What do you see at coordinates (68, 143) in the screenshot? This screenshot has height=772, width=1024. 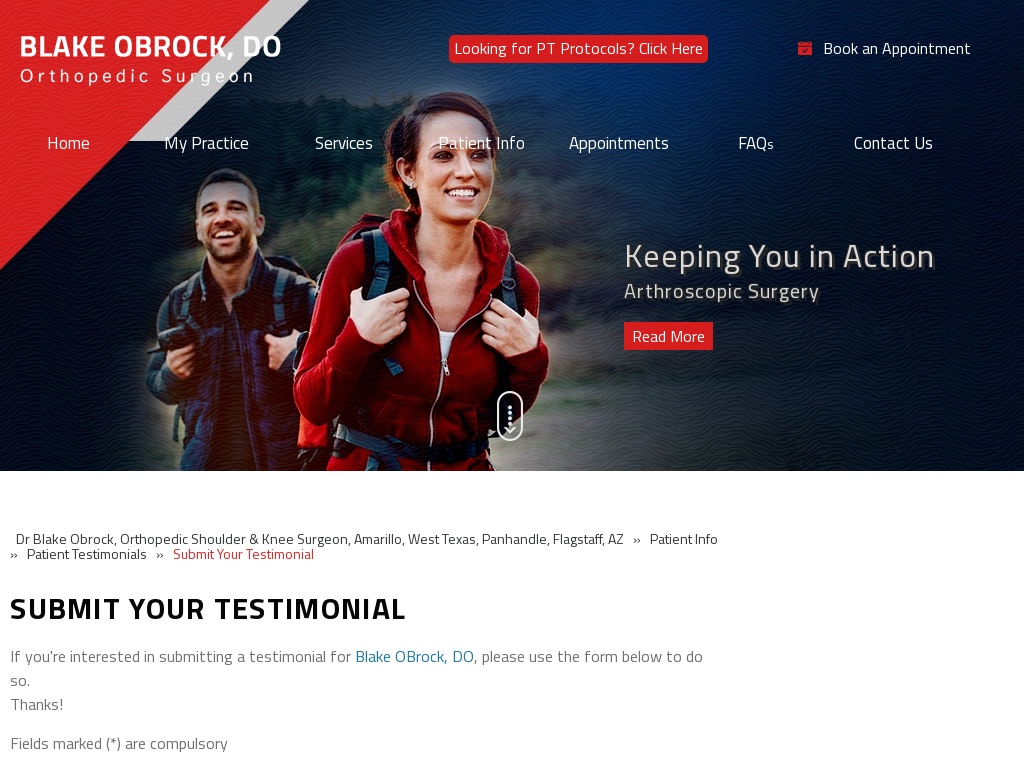 I see `Home` at bounding box center [68, 143].